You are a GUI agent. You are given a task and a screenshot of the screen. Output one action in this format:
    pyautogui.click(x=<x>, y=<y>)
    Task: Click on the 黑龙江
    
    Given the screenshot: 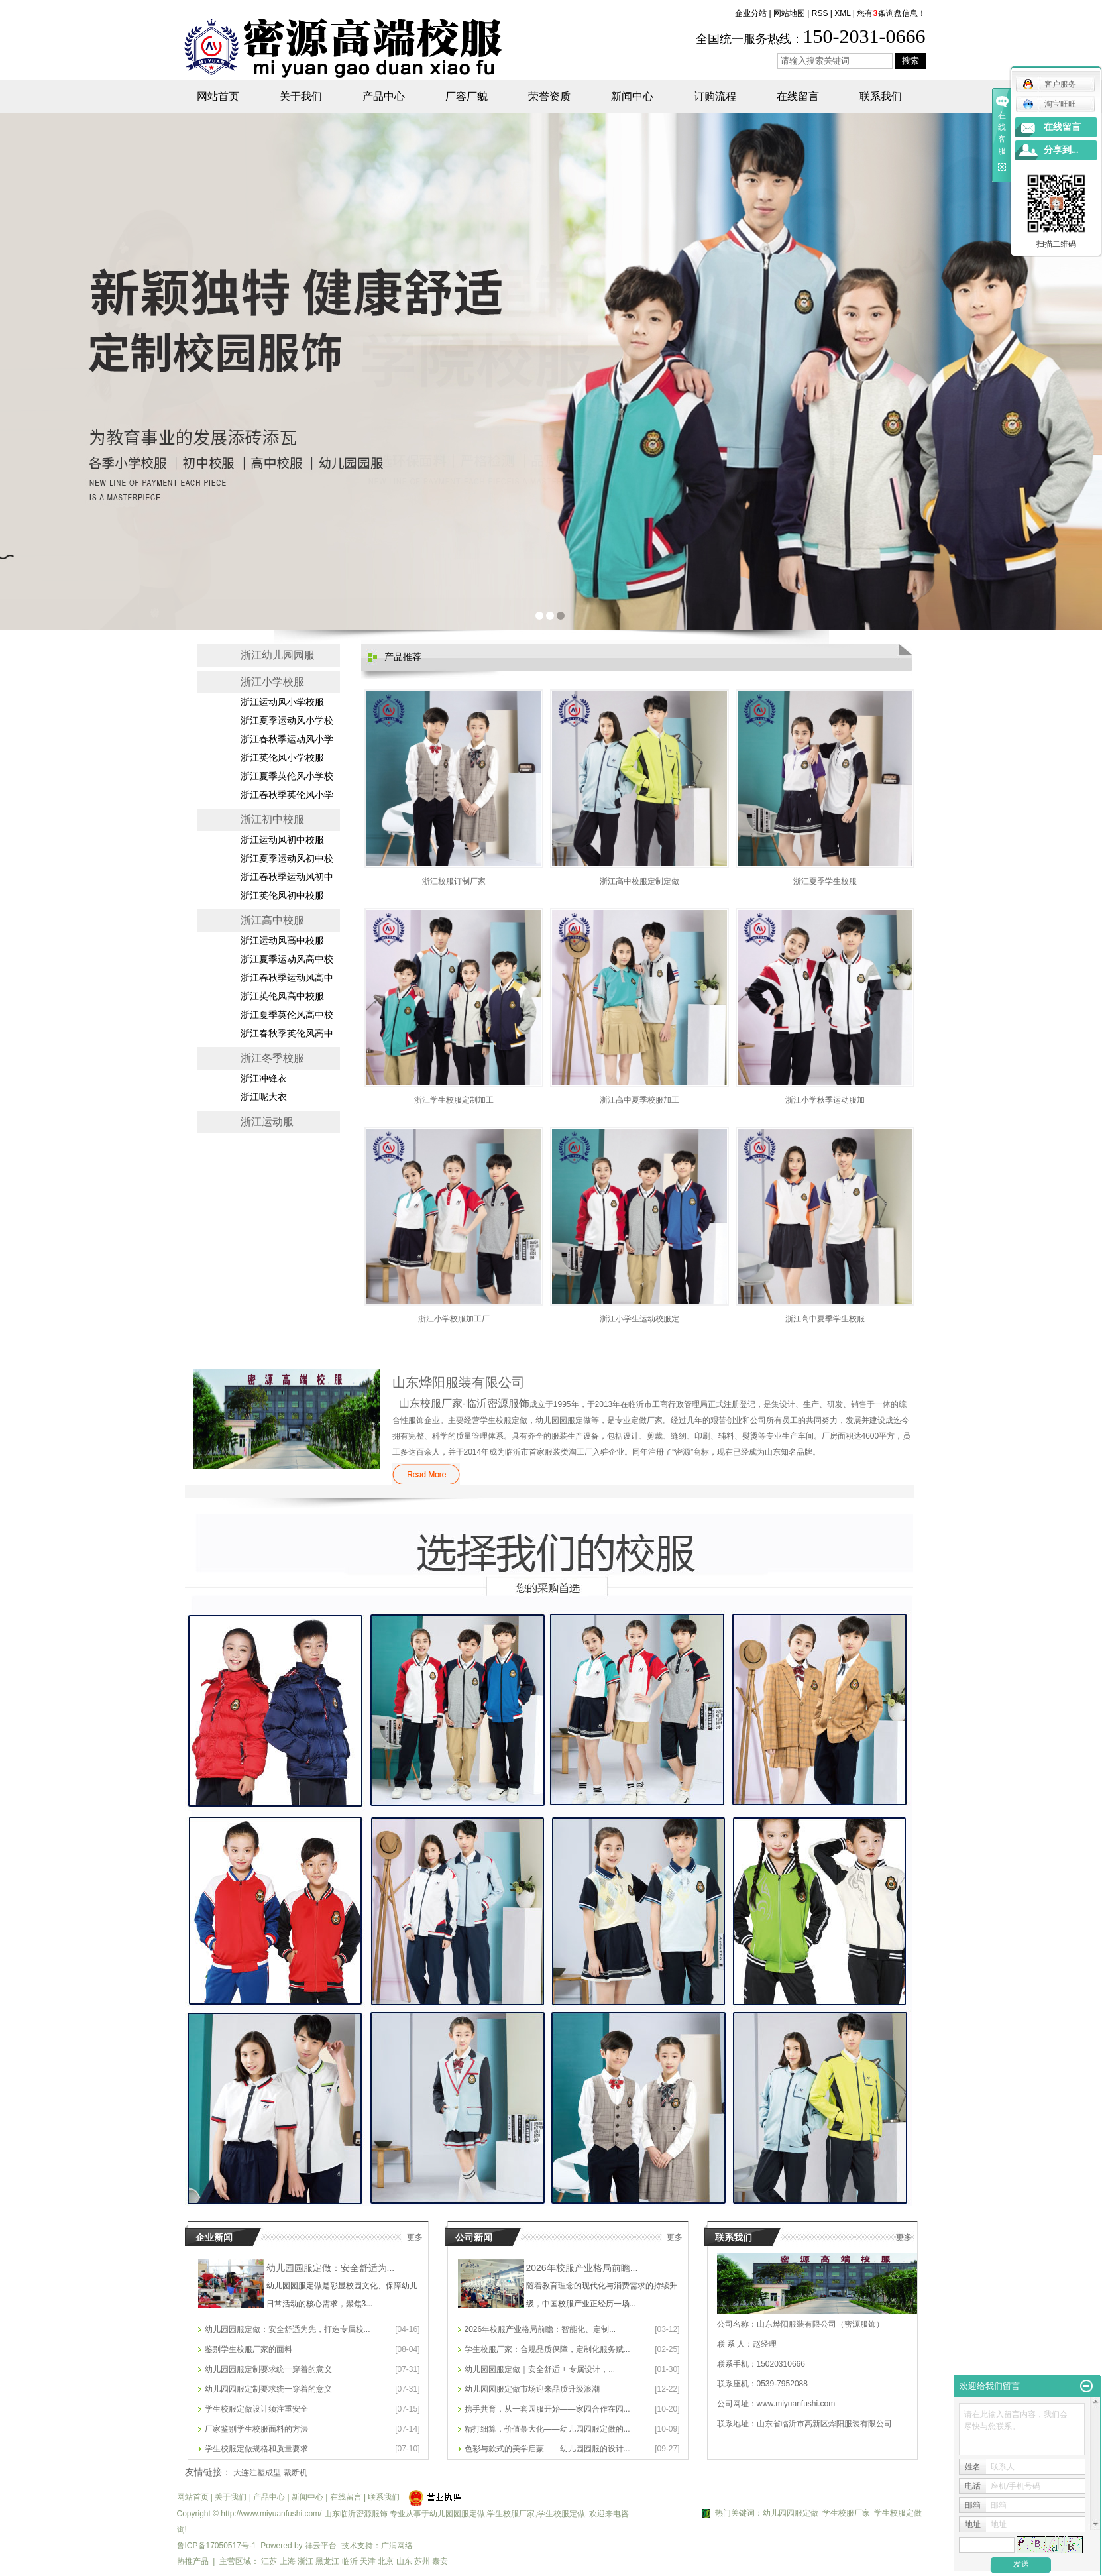 What is the action you would take?
    pyautogui.click(x=327, y=2561)
    